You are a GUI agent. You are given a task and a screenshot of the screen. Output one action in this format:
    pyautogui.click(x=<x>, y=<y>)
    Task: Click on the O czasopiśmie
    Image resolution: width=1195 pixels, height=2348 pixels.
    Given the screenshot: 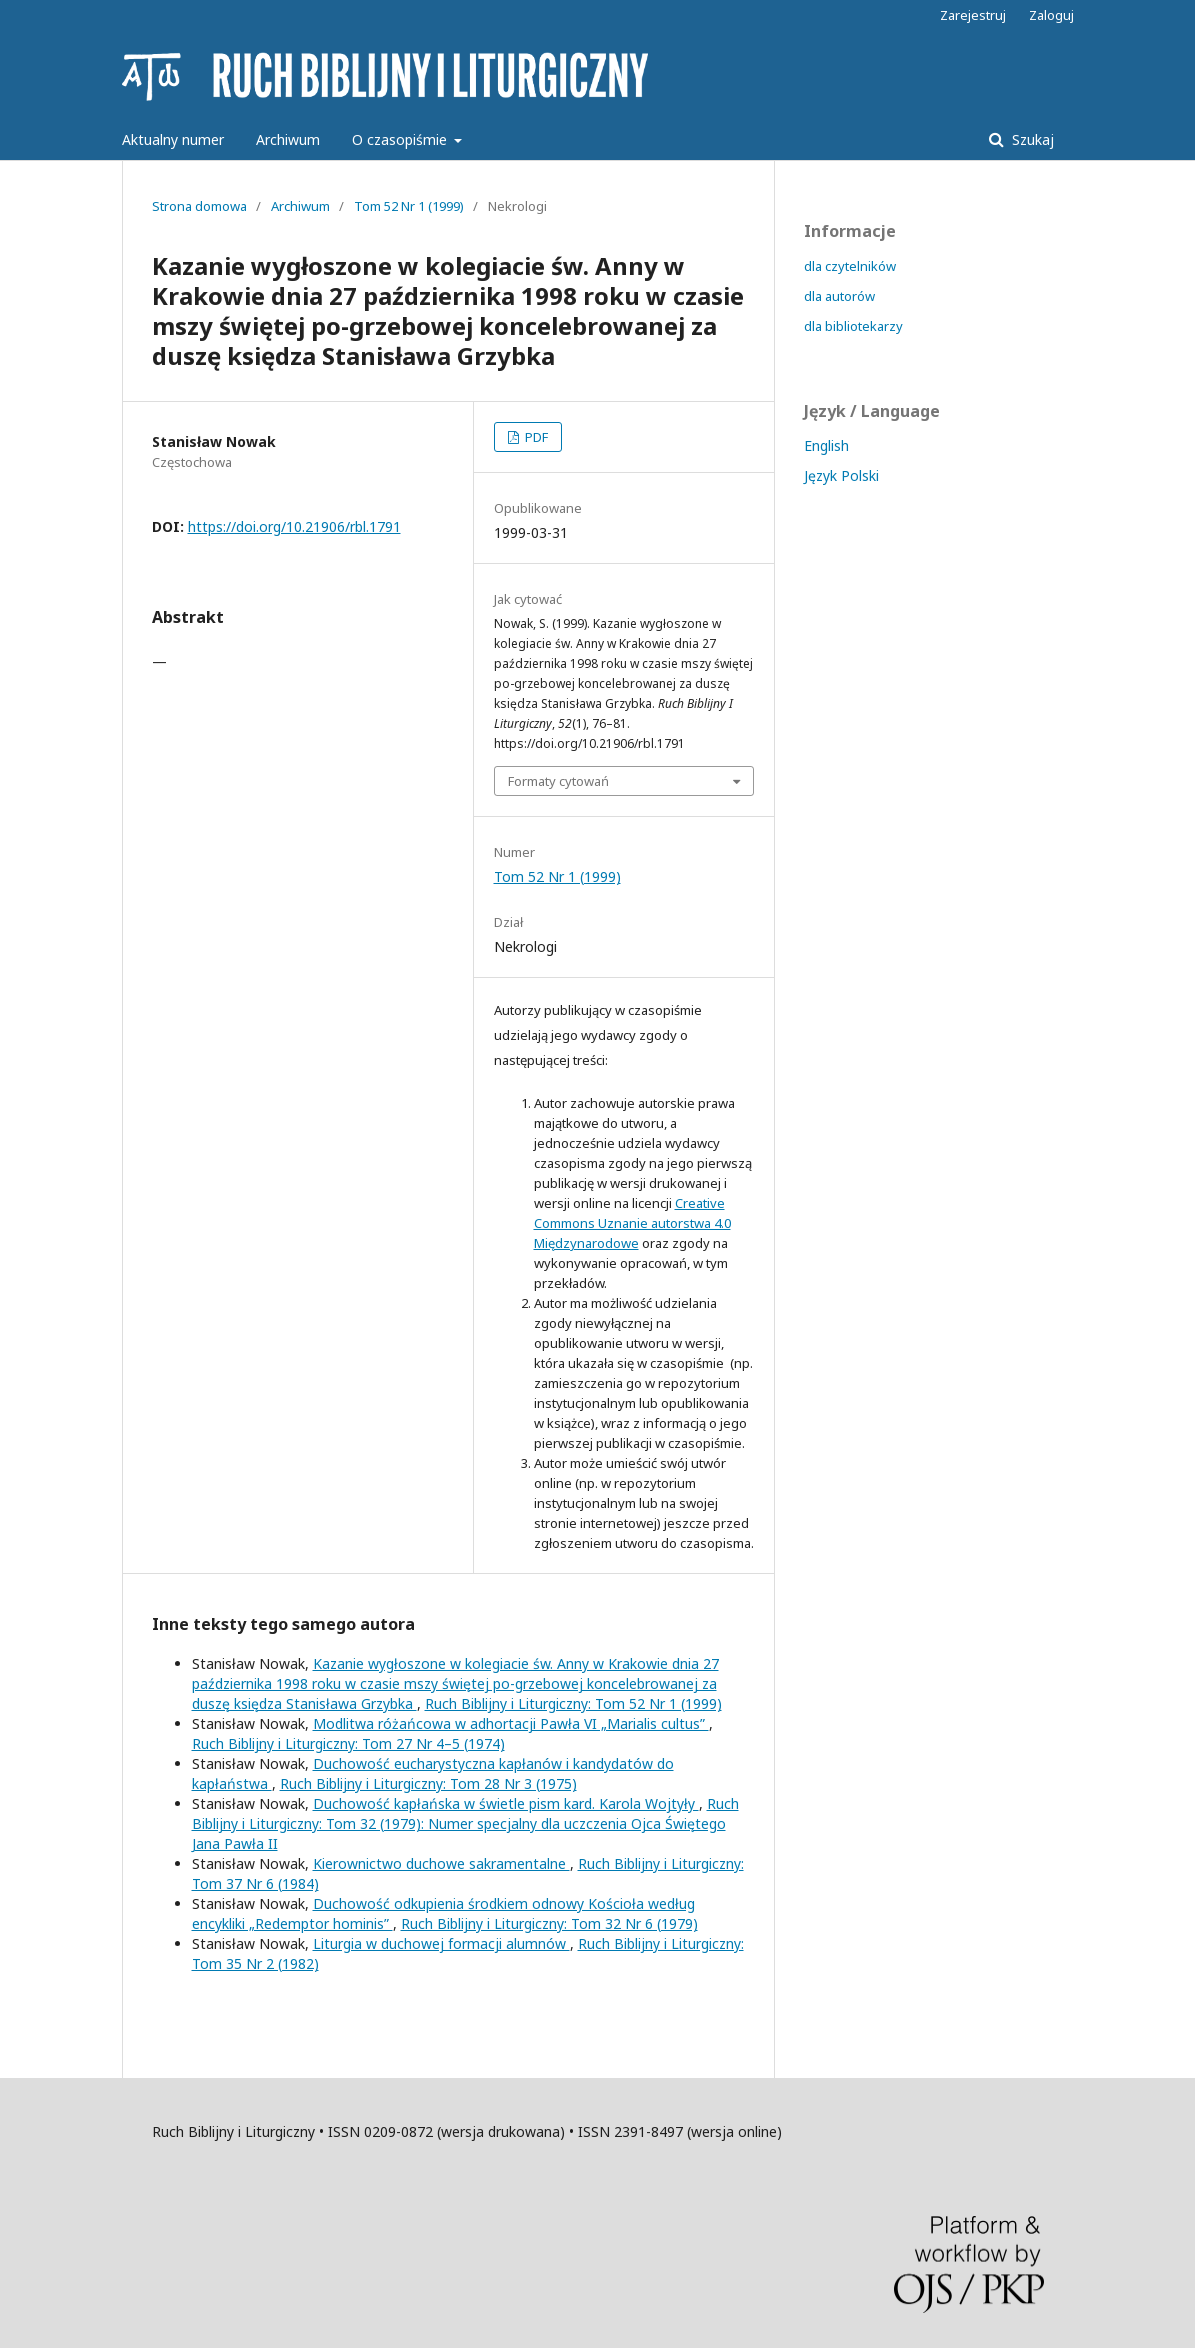 What is the action you would take?
    pyautogui.click(x=401, y=139)
    